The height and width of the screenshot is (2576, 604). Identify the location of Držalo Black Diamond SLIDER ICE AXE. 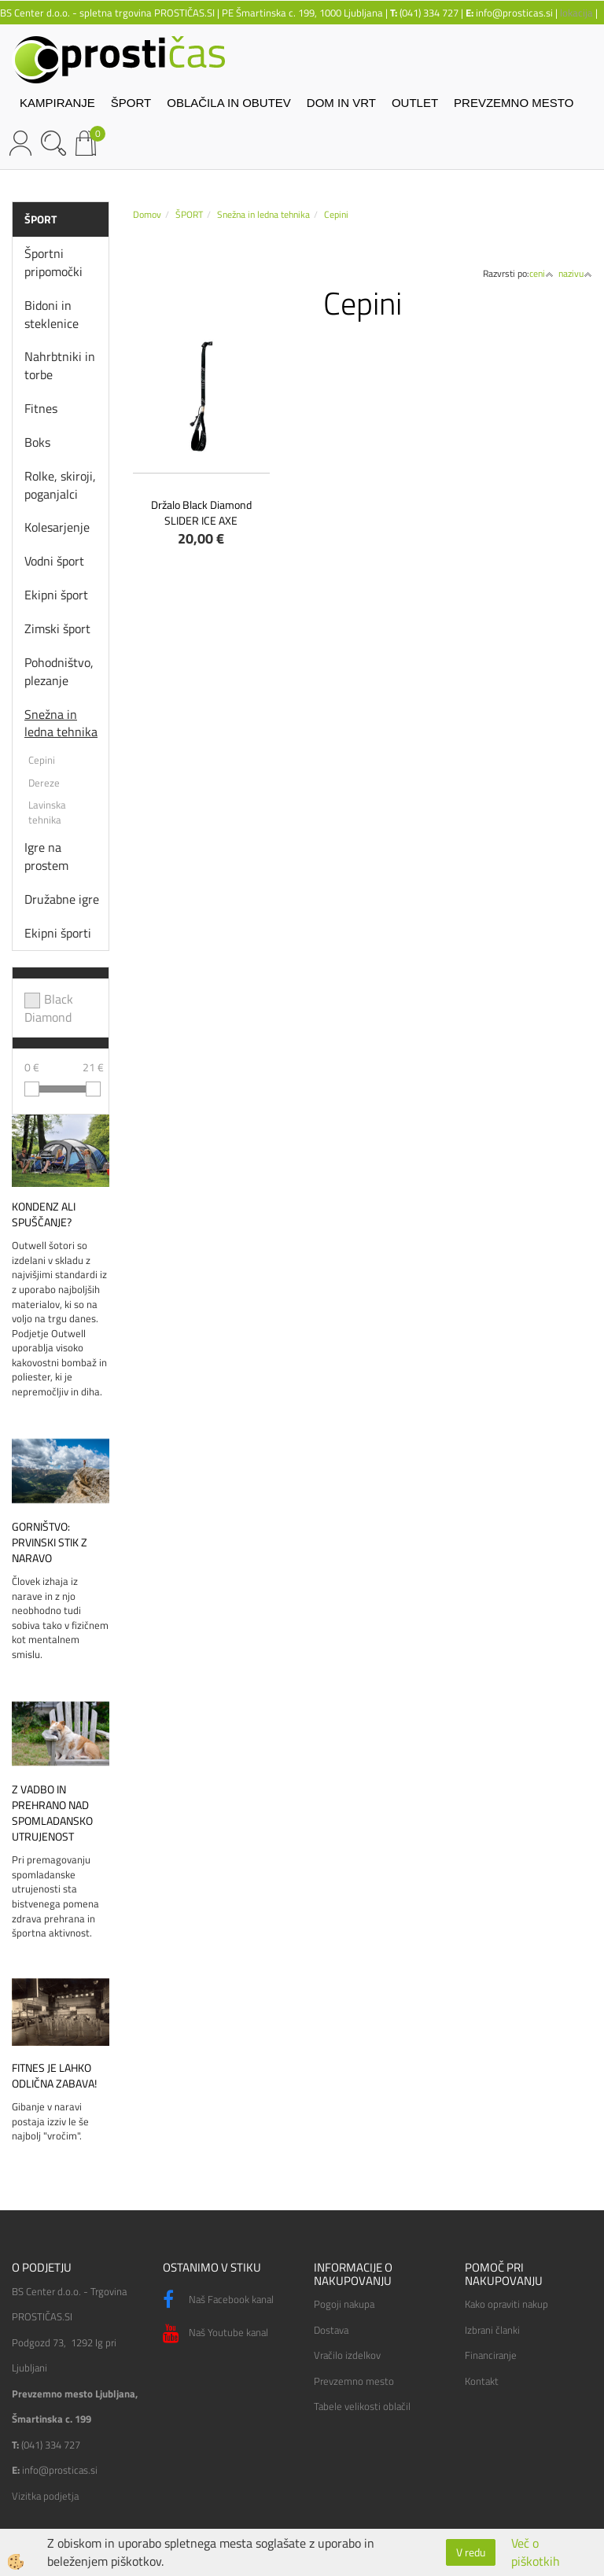
(201, 512).